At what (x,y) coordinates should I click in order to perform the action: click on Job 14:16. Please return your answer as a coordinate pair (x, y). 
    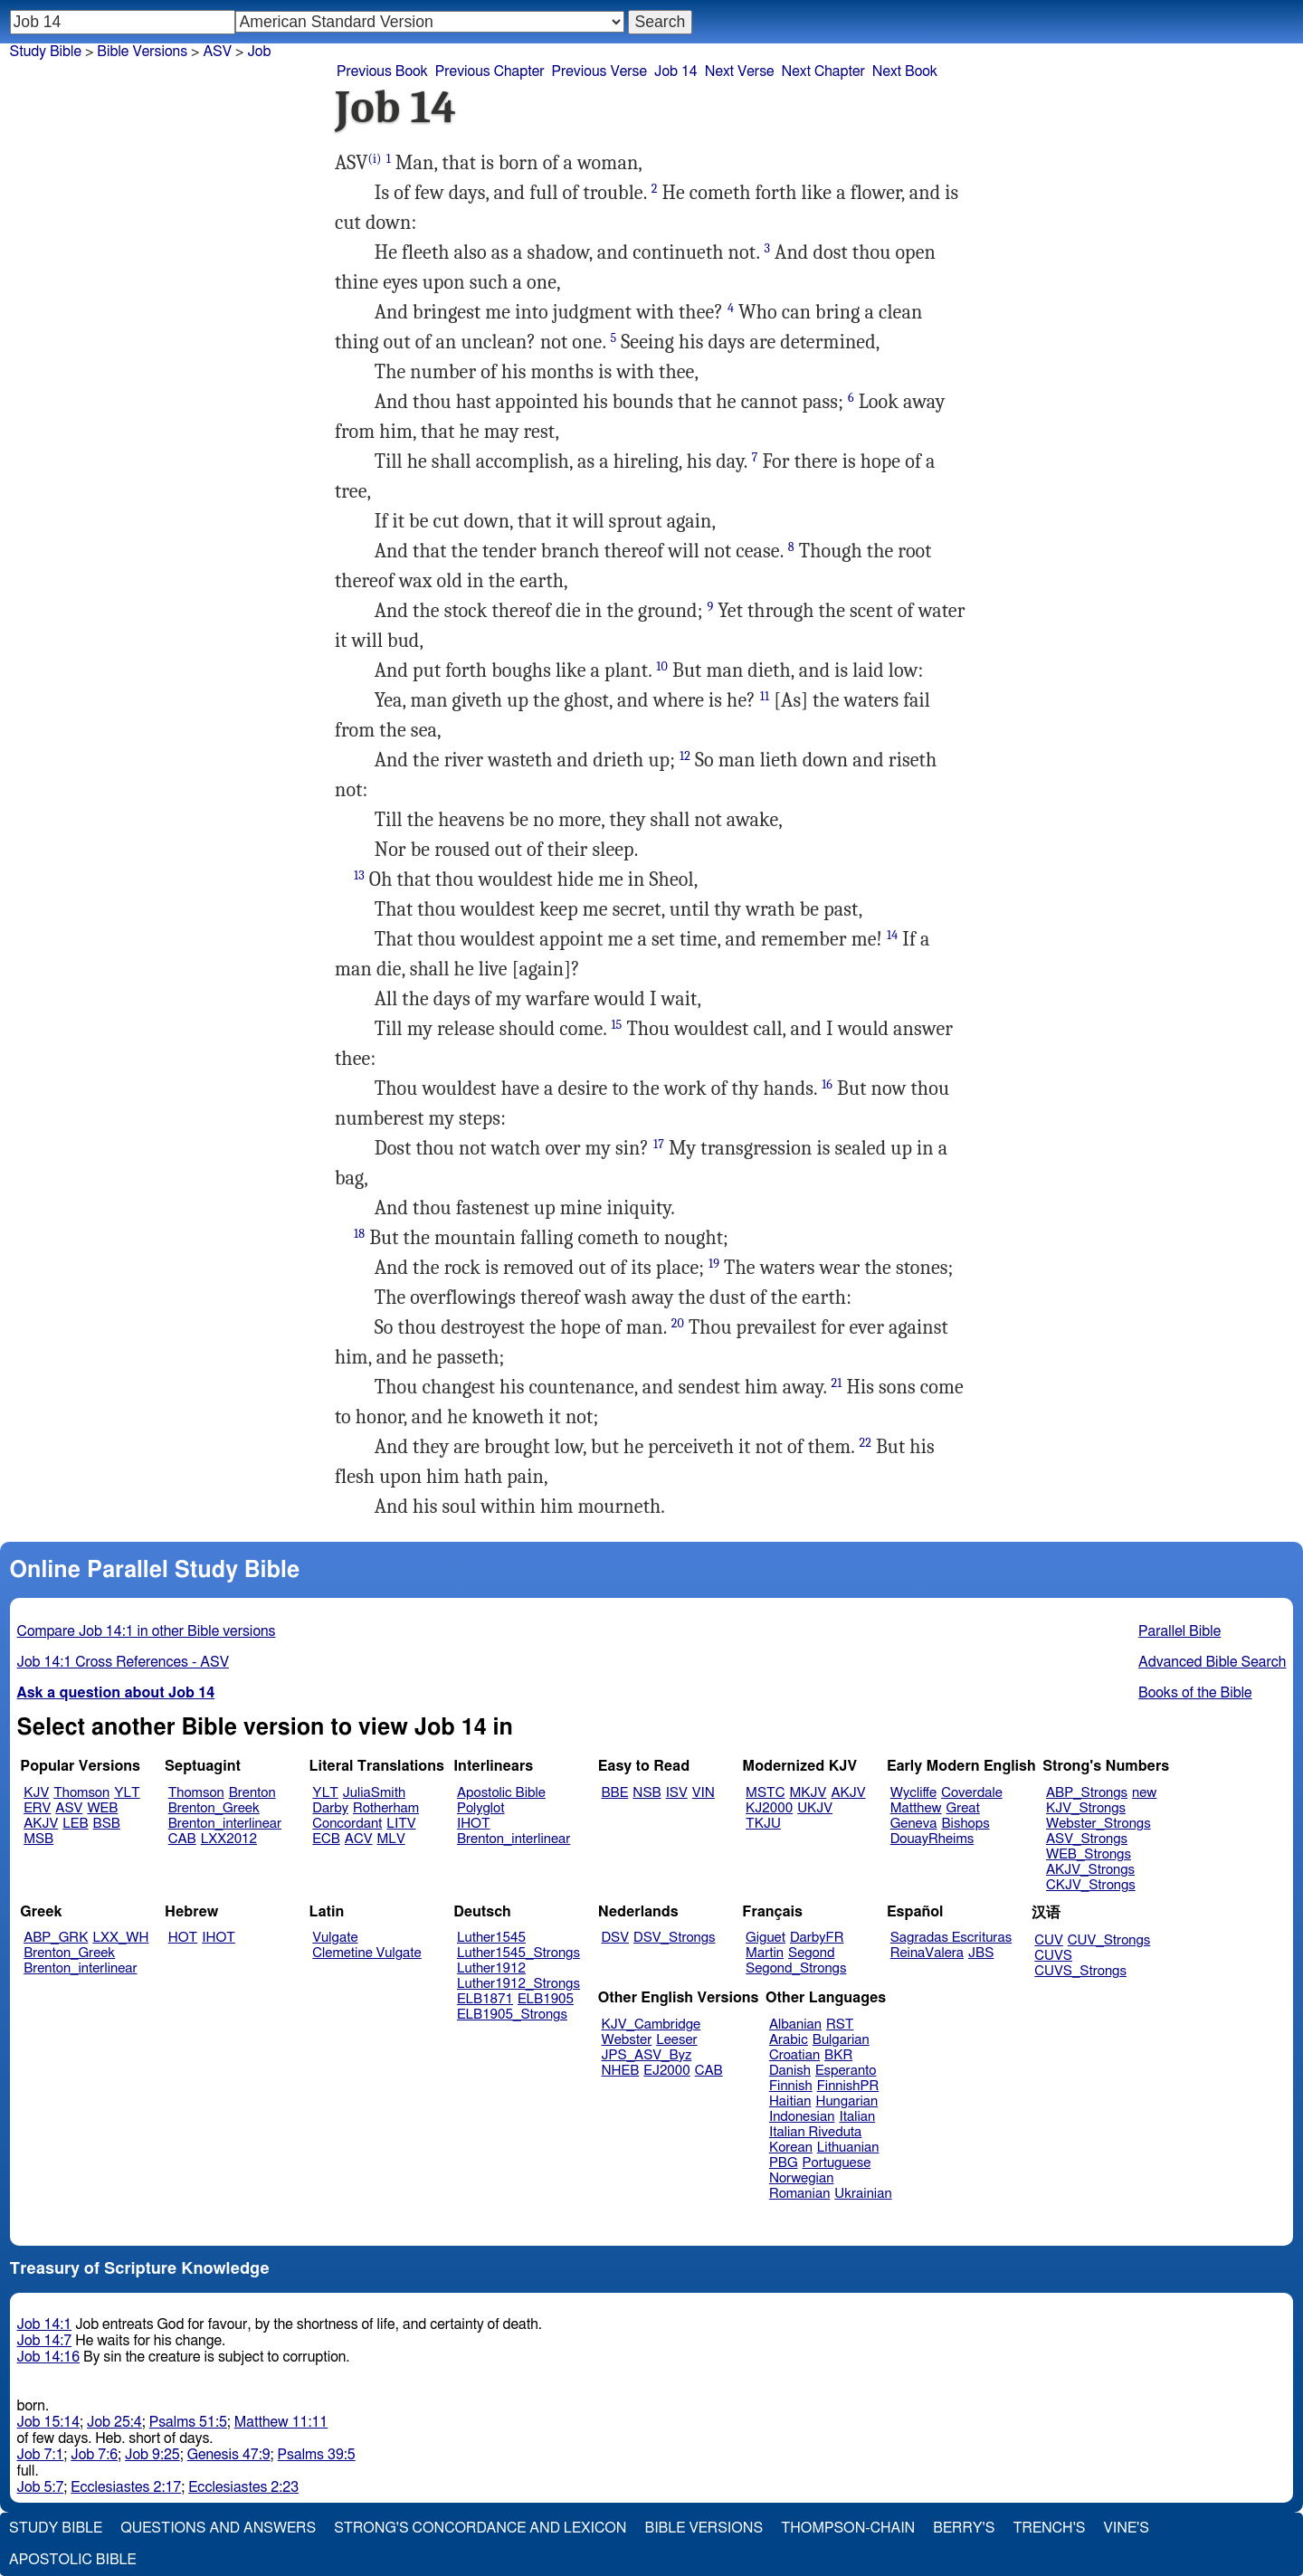
    Looking at the image, I should click on (49, 2357).